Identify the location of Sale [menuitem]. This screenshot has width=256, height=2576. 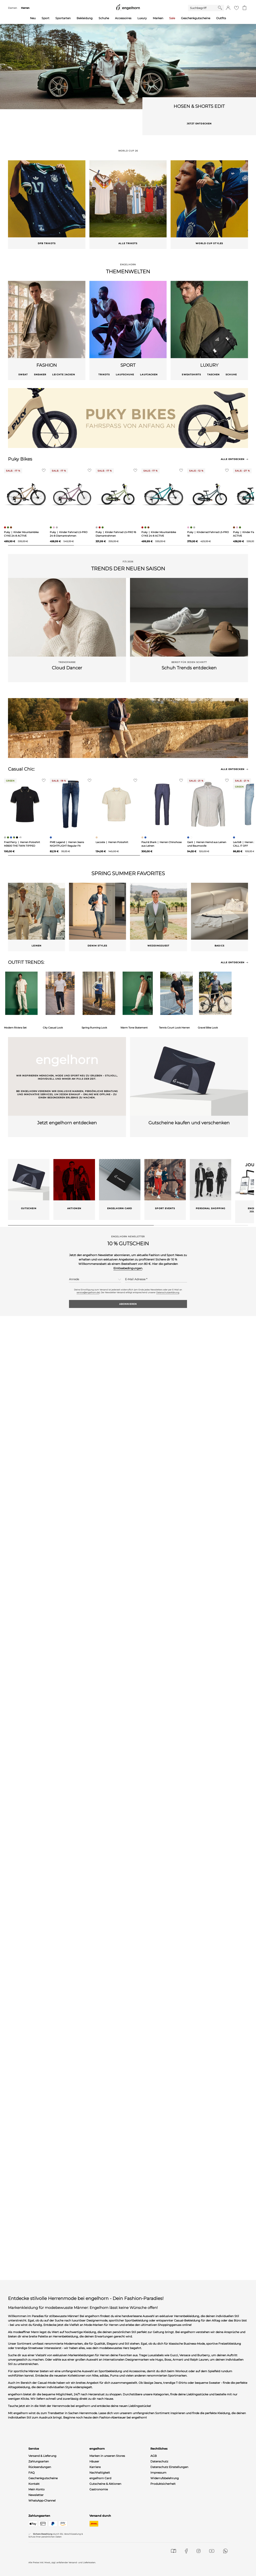
(172, 18).